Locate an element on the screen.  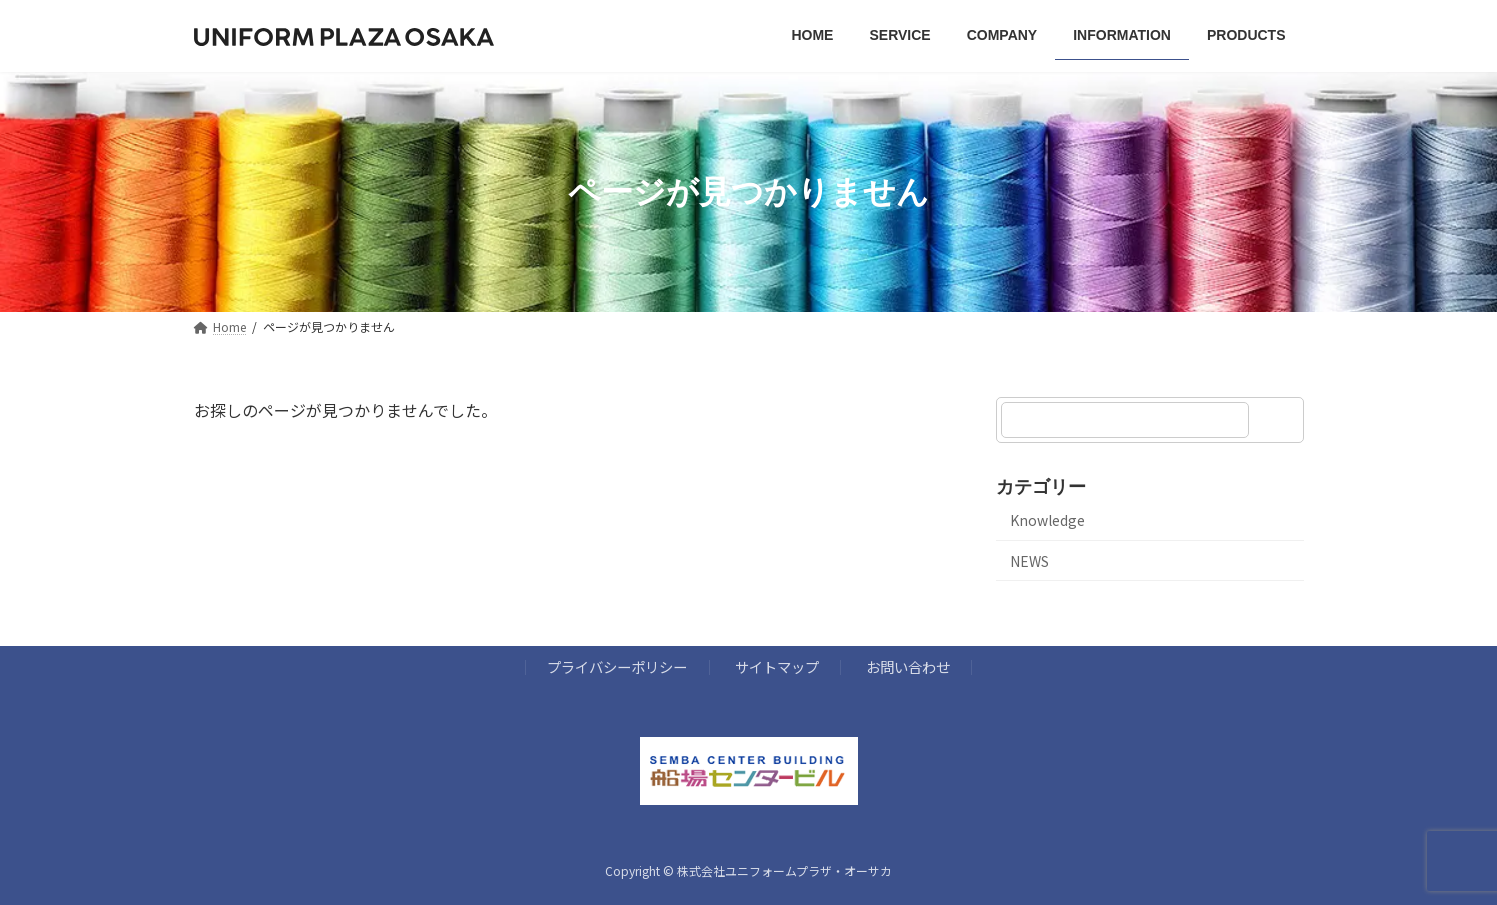
プライバシーポリシー is located at coordinates (617, 666).